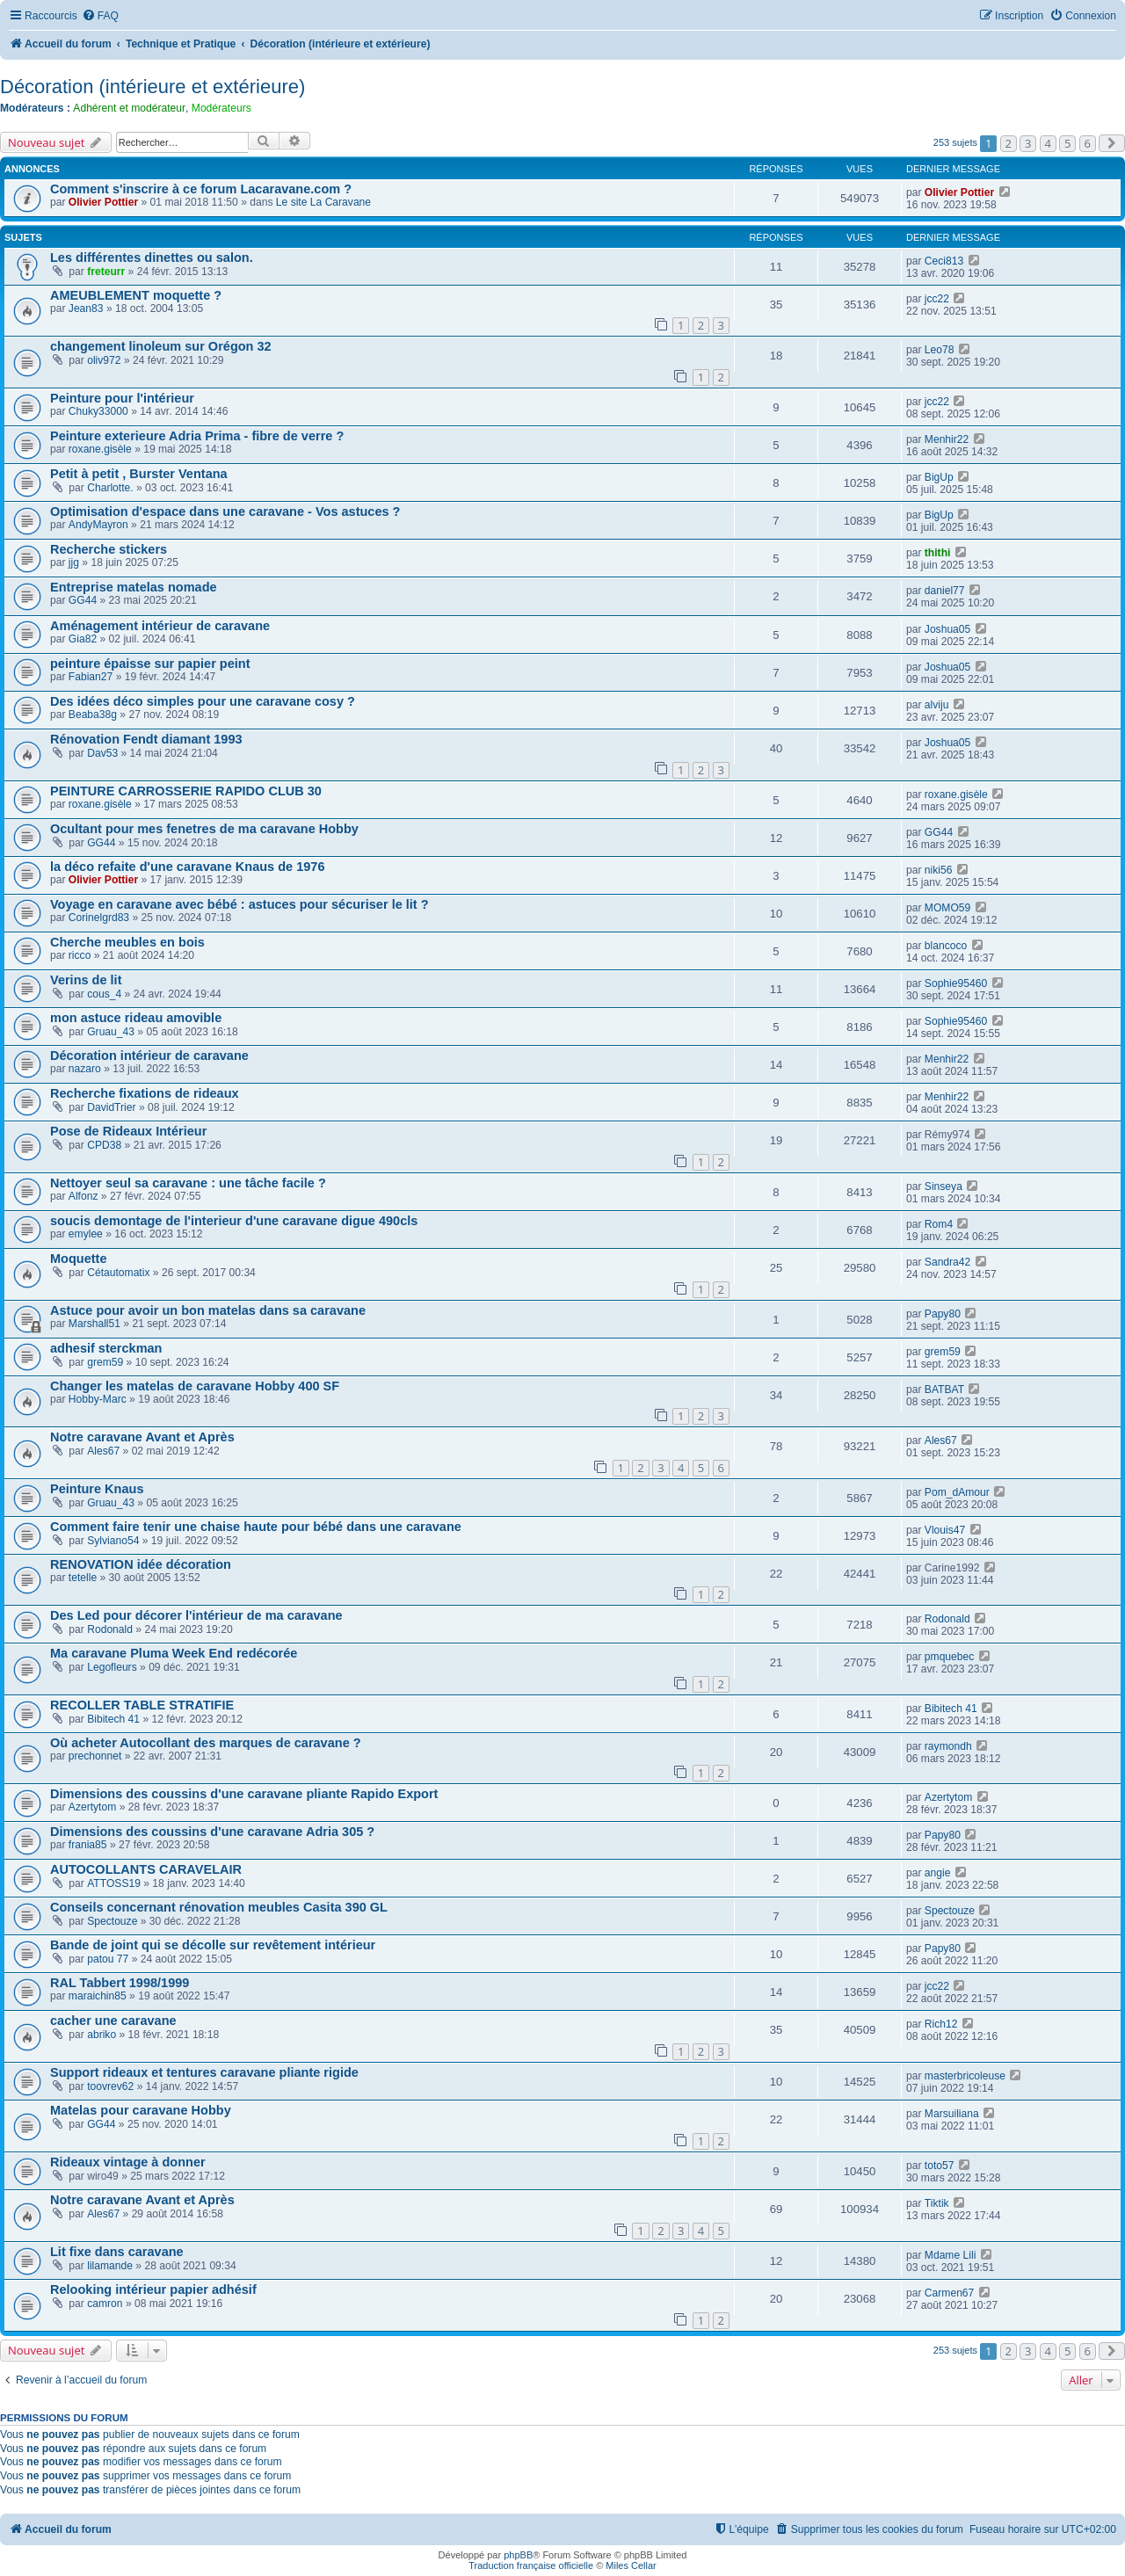 This screenshot has width=1125, height=2576. I want to click on freteurr, so click(106, 271).